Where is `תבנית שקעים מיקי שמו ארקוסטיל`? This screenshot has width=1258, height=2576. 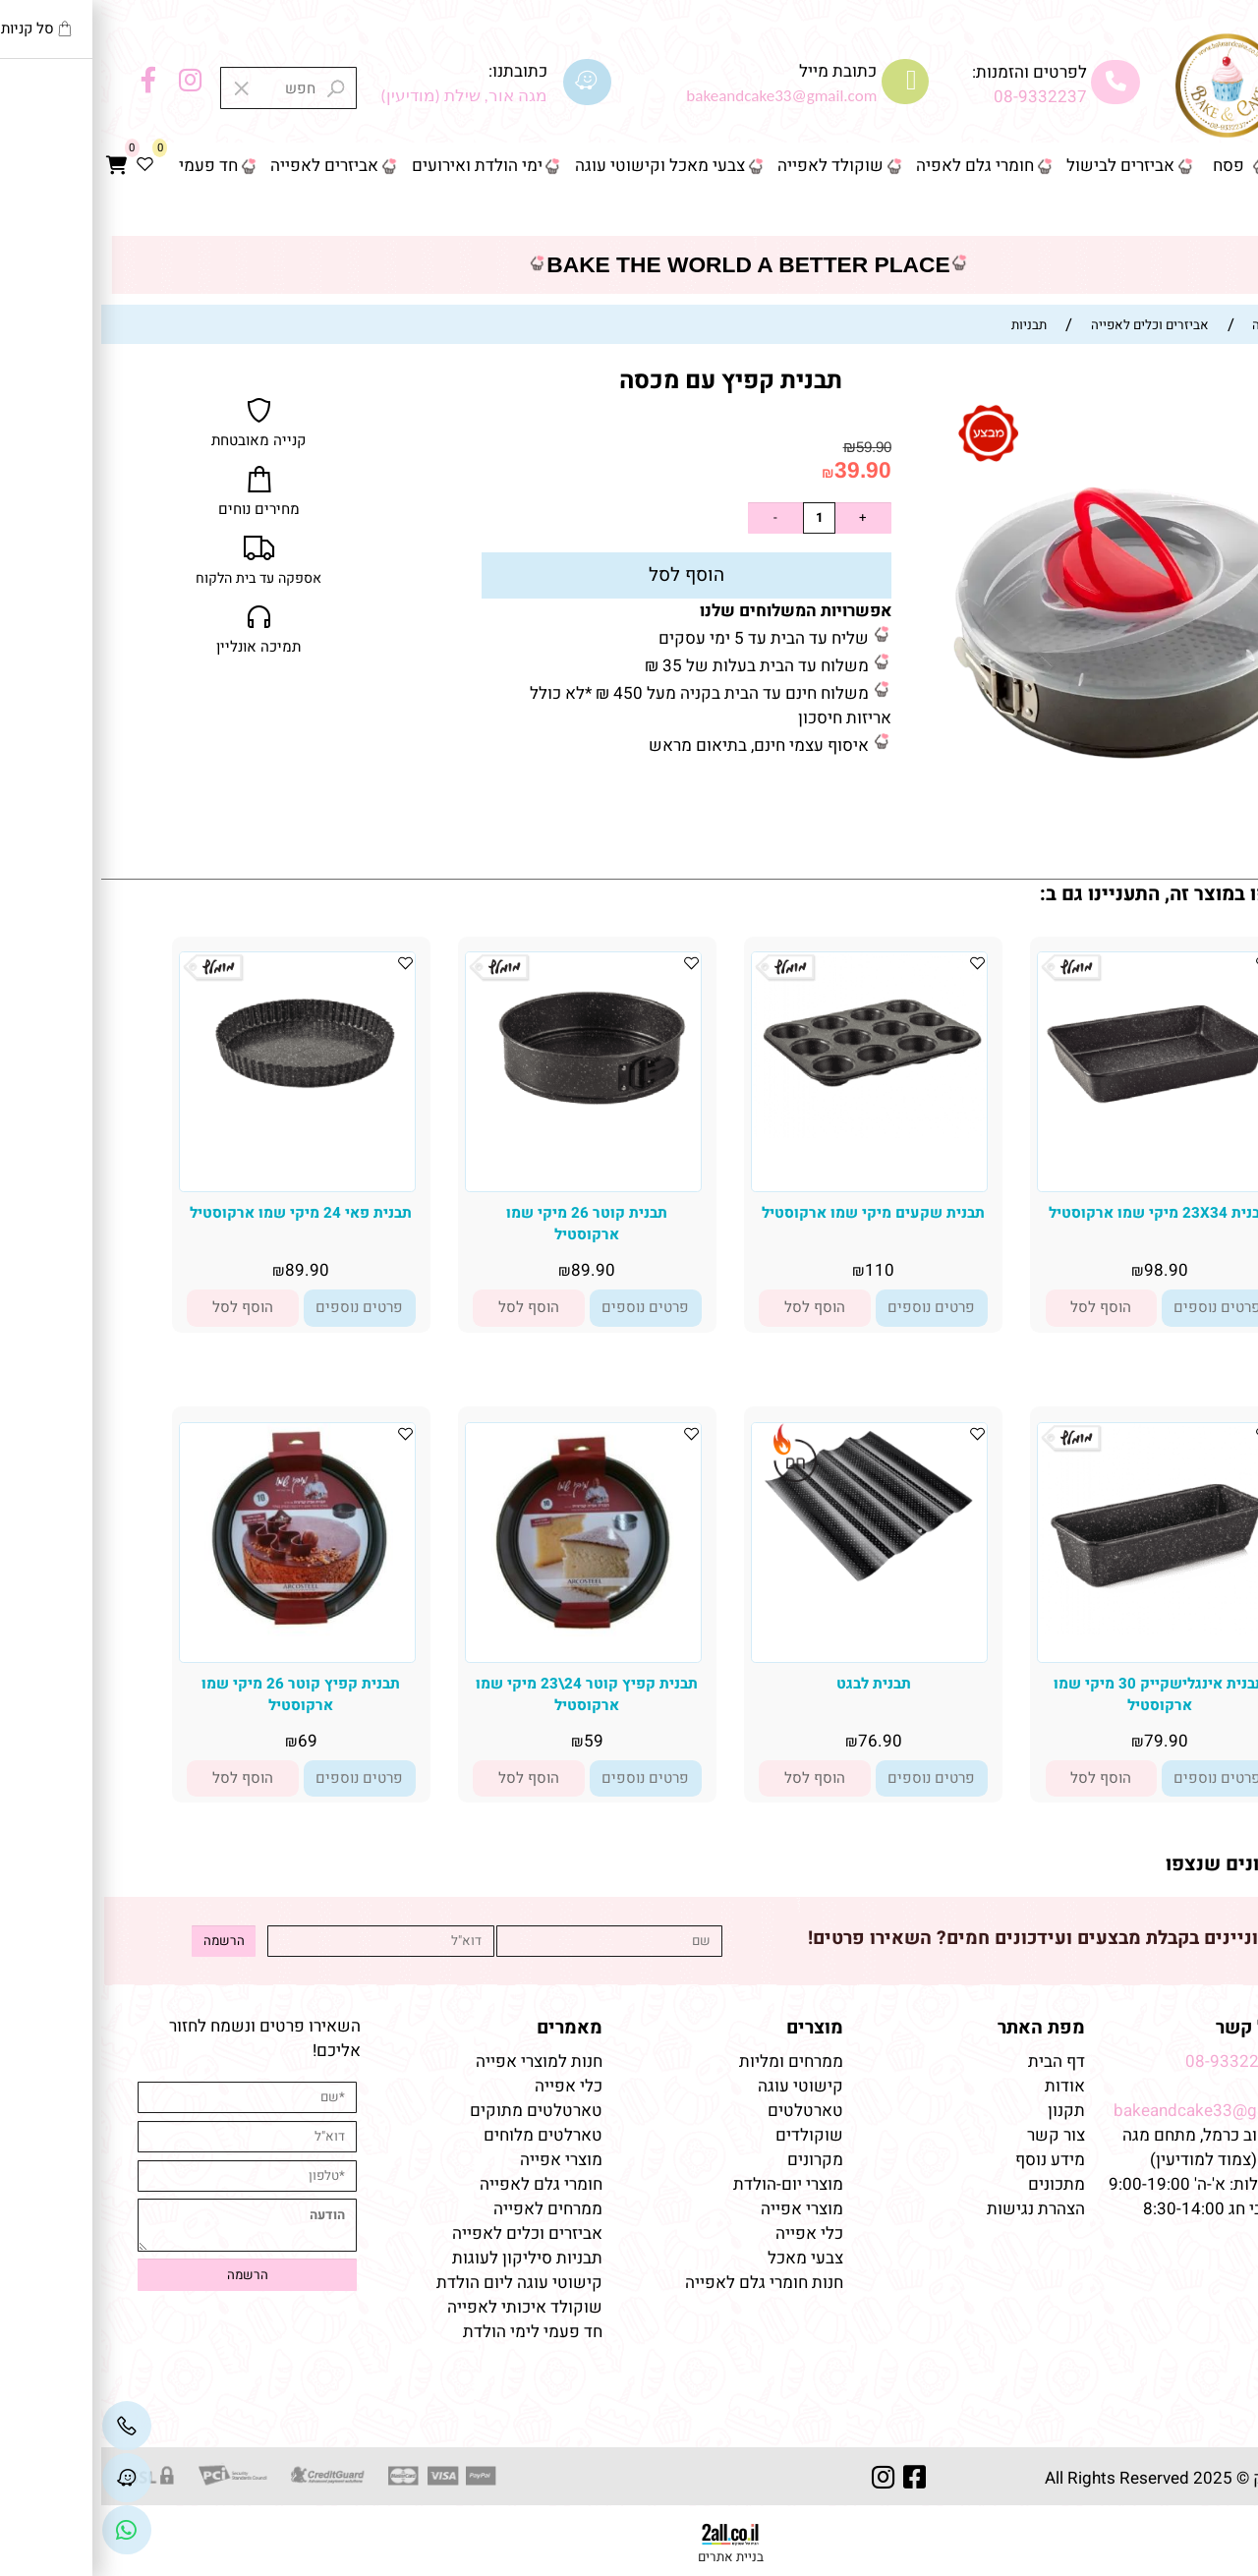 תבנית שקעים מיקי שמו ארקוסטיל is located at coordinates (772, 1213).